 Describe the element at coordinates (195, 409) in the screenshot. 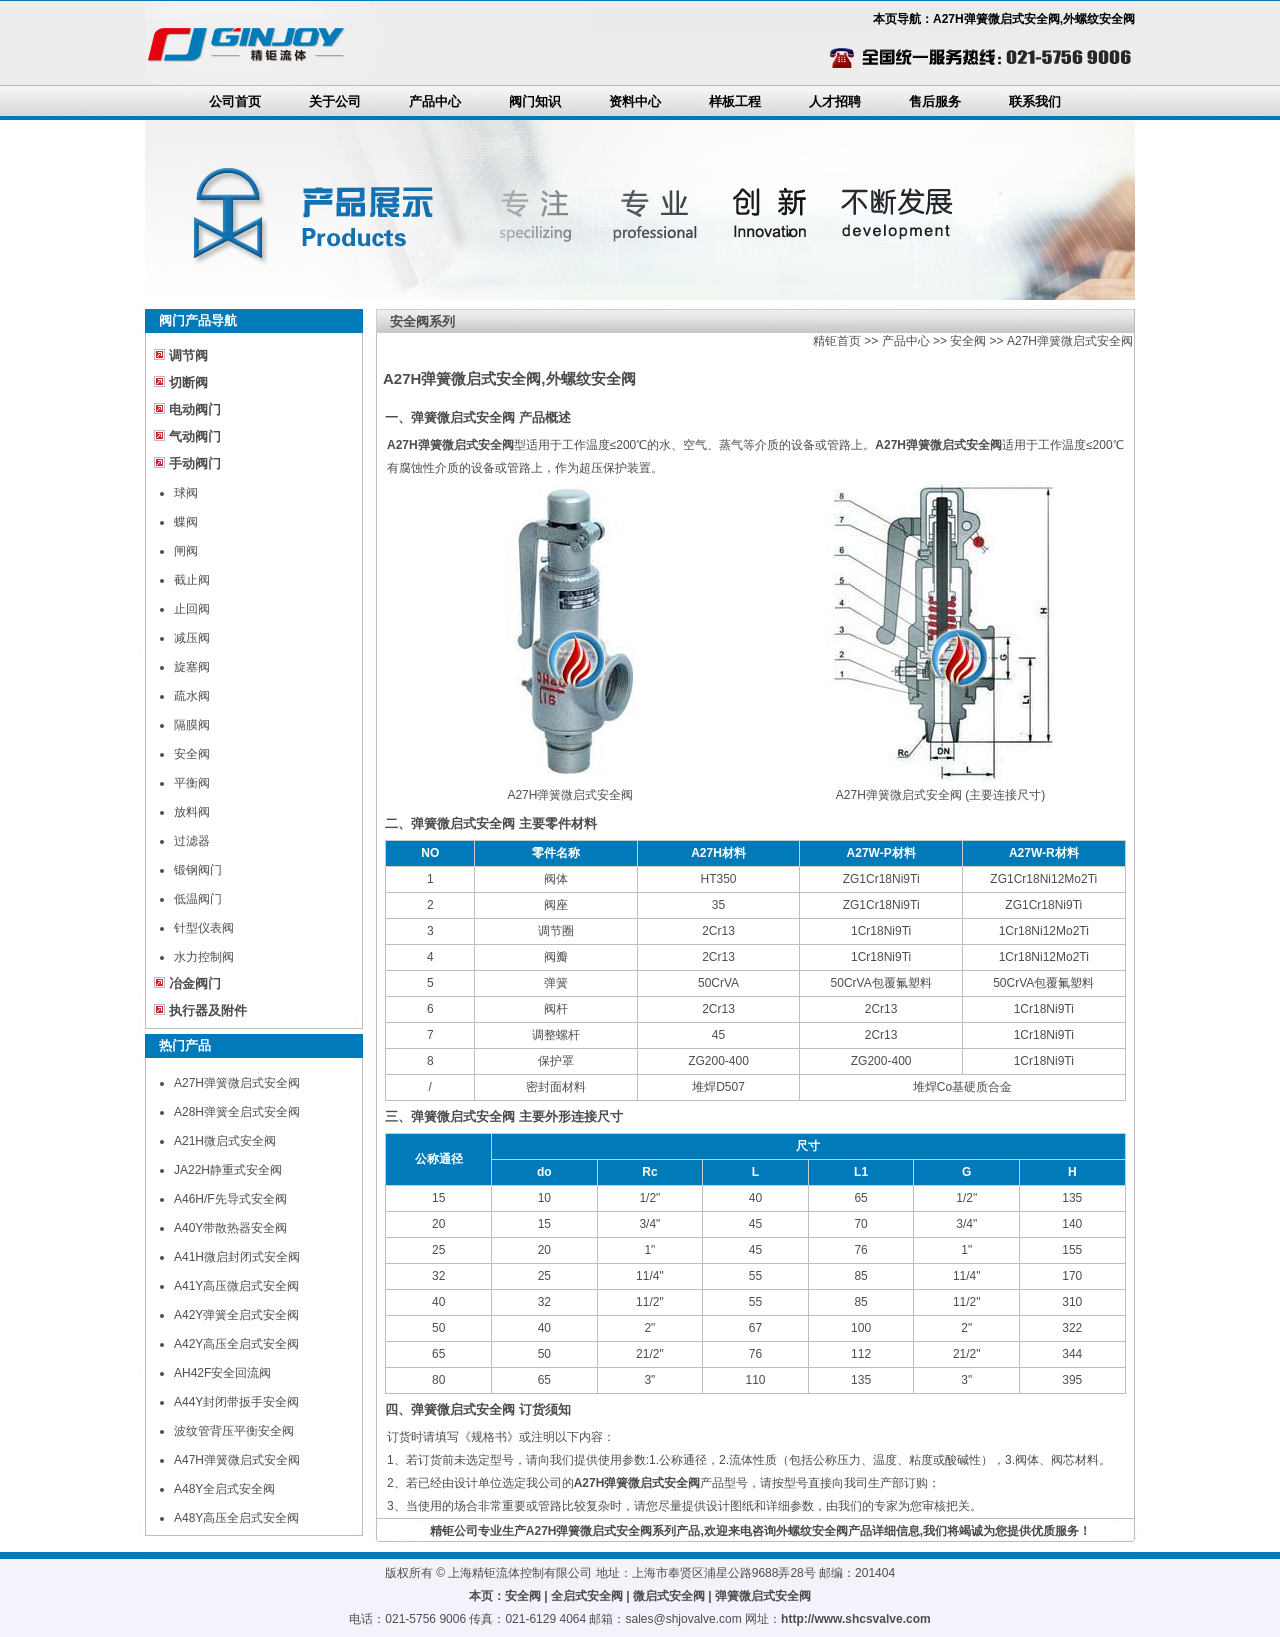

I see `电动阀门` at that location.